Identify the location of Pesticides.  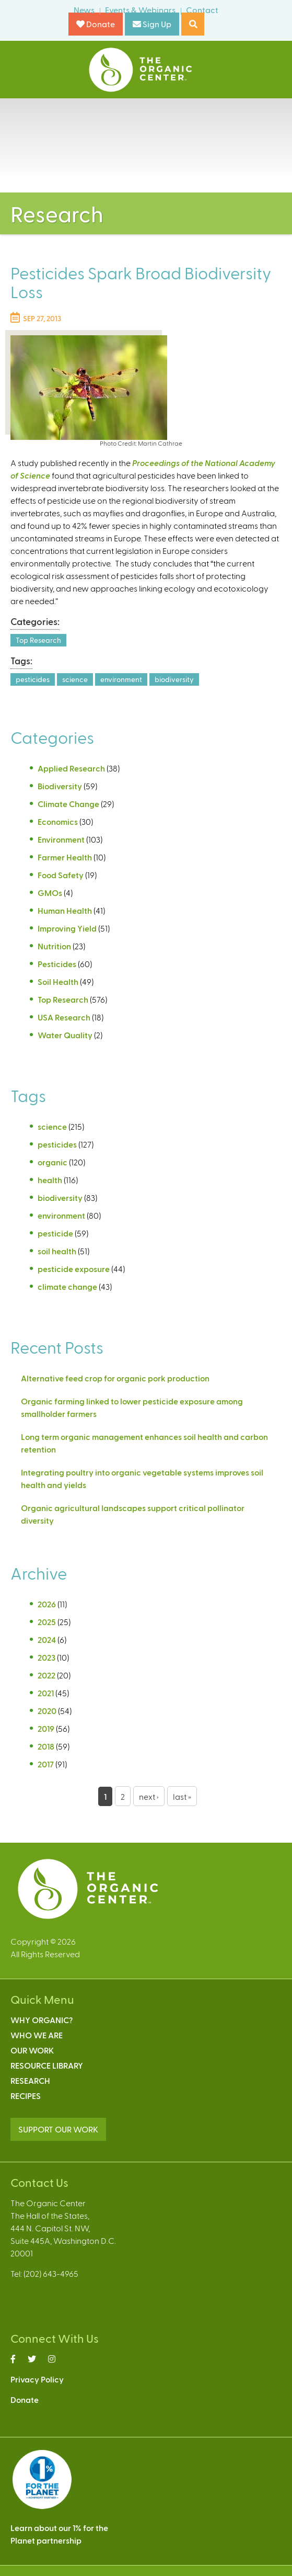
(57, 964).